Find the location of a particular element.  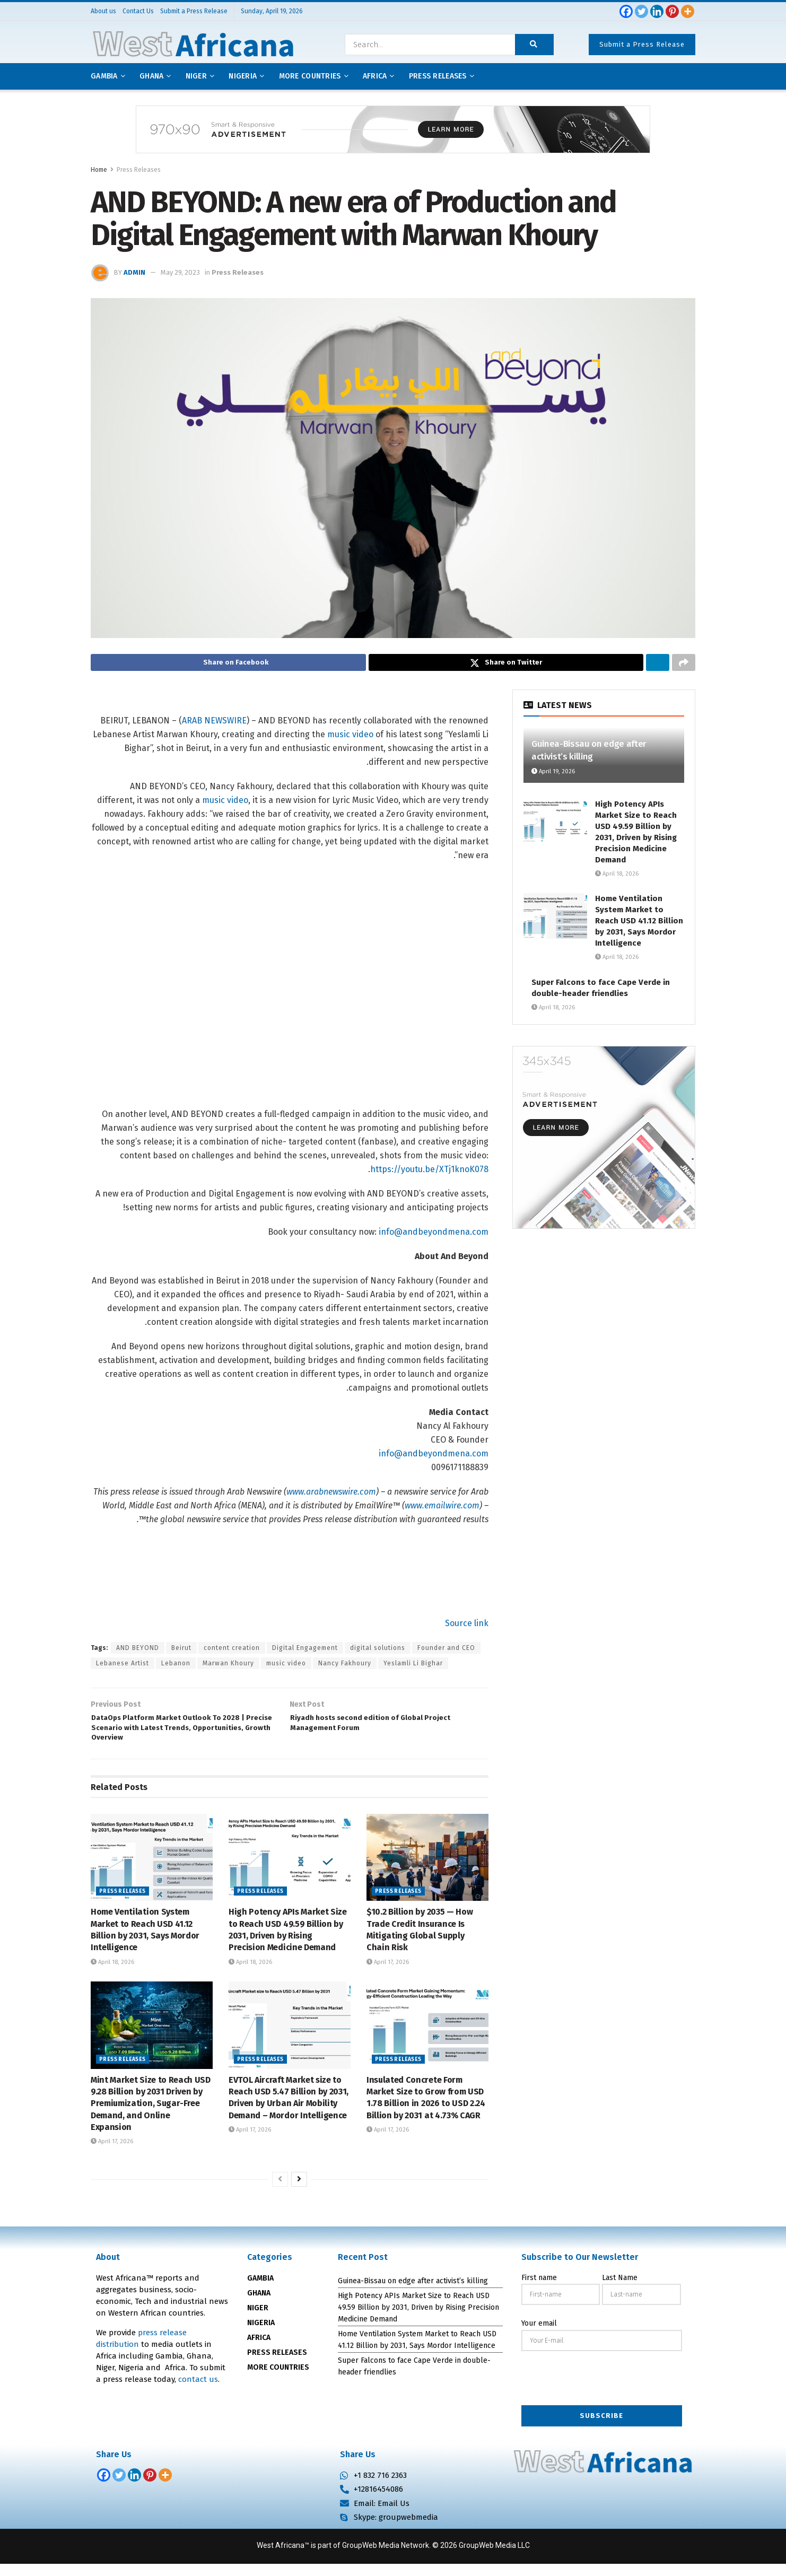

[Visit advertisement link] is located at coordinates (393, 137).